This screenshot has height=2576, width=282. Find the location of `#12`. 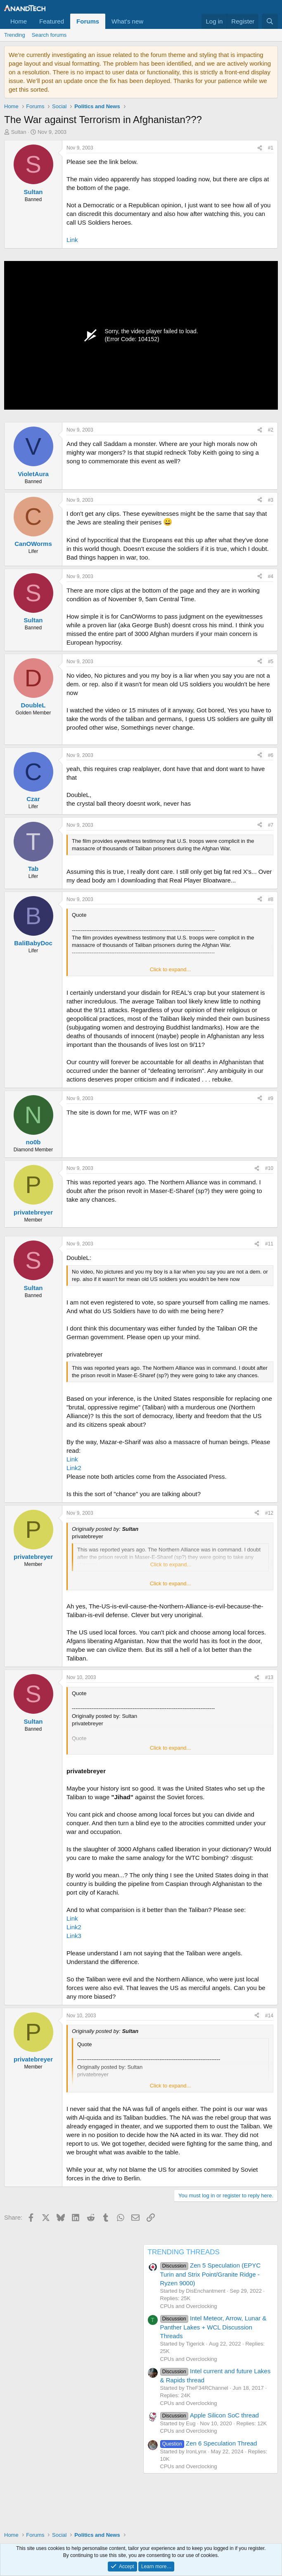

#12 is located at coordinates (269, 1513).